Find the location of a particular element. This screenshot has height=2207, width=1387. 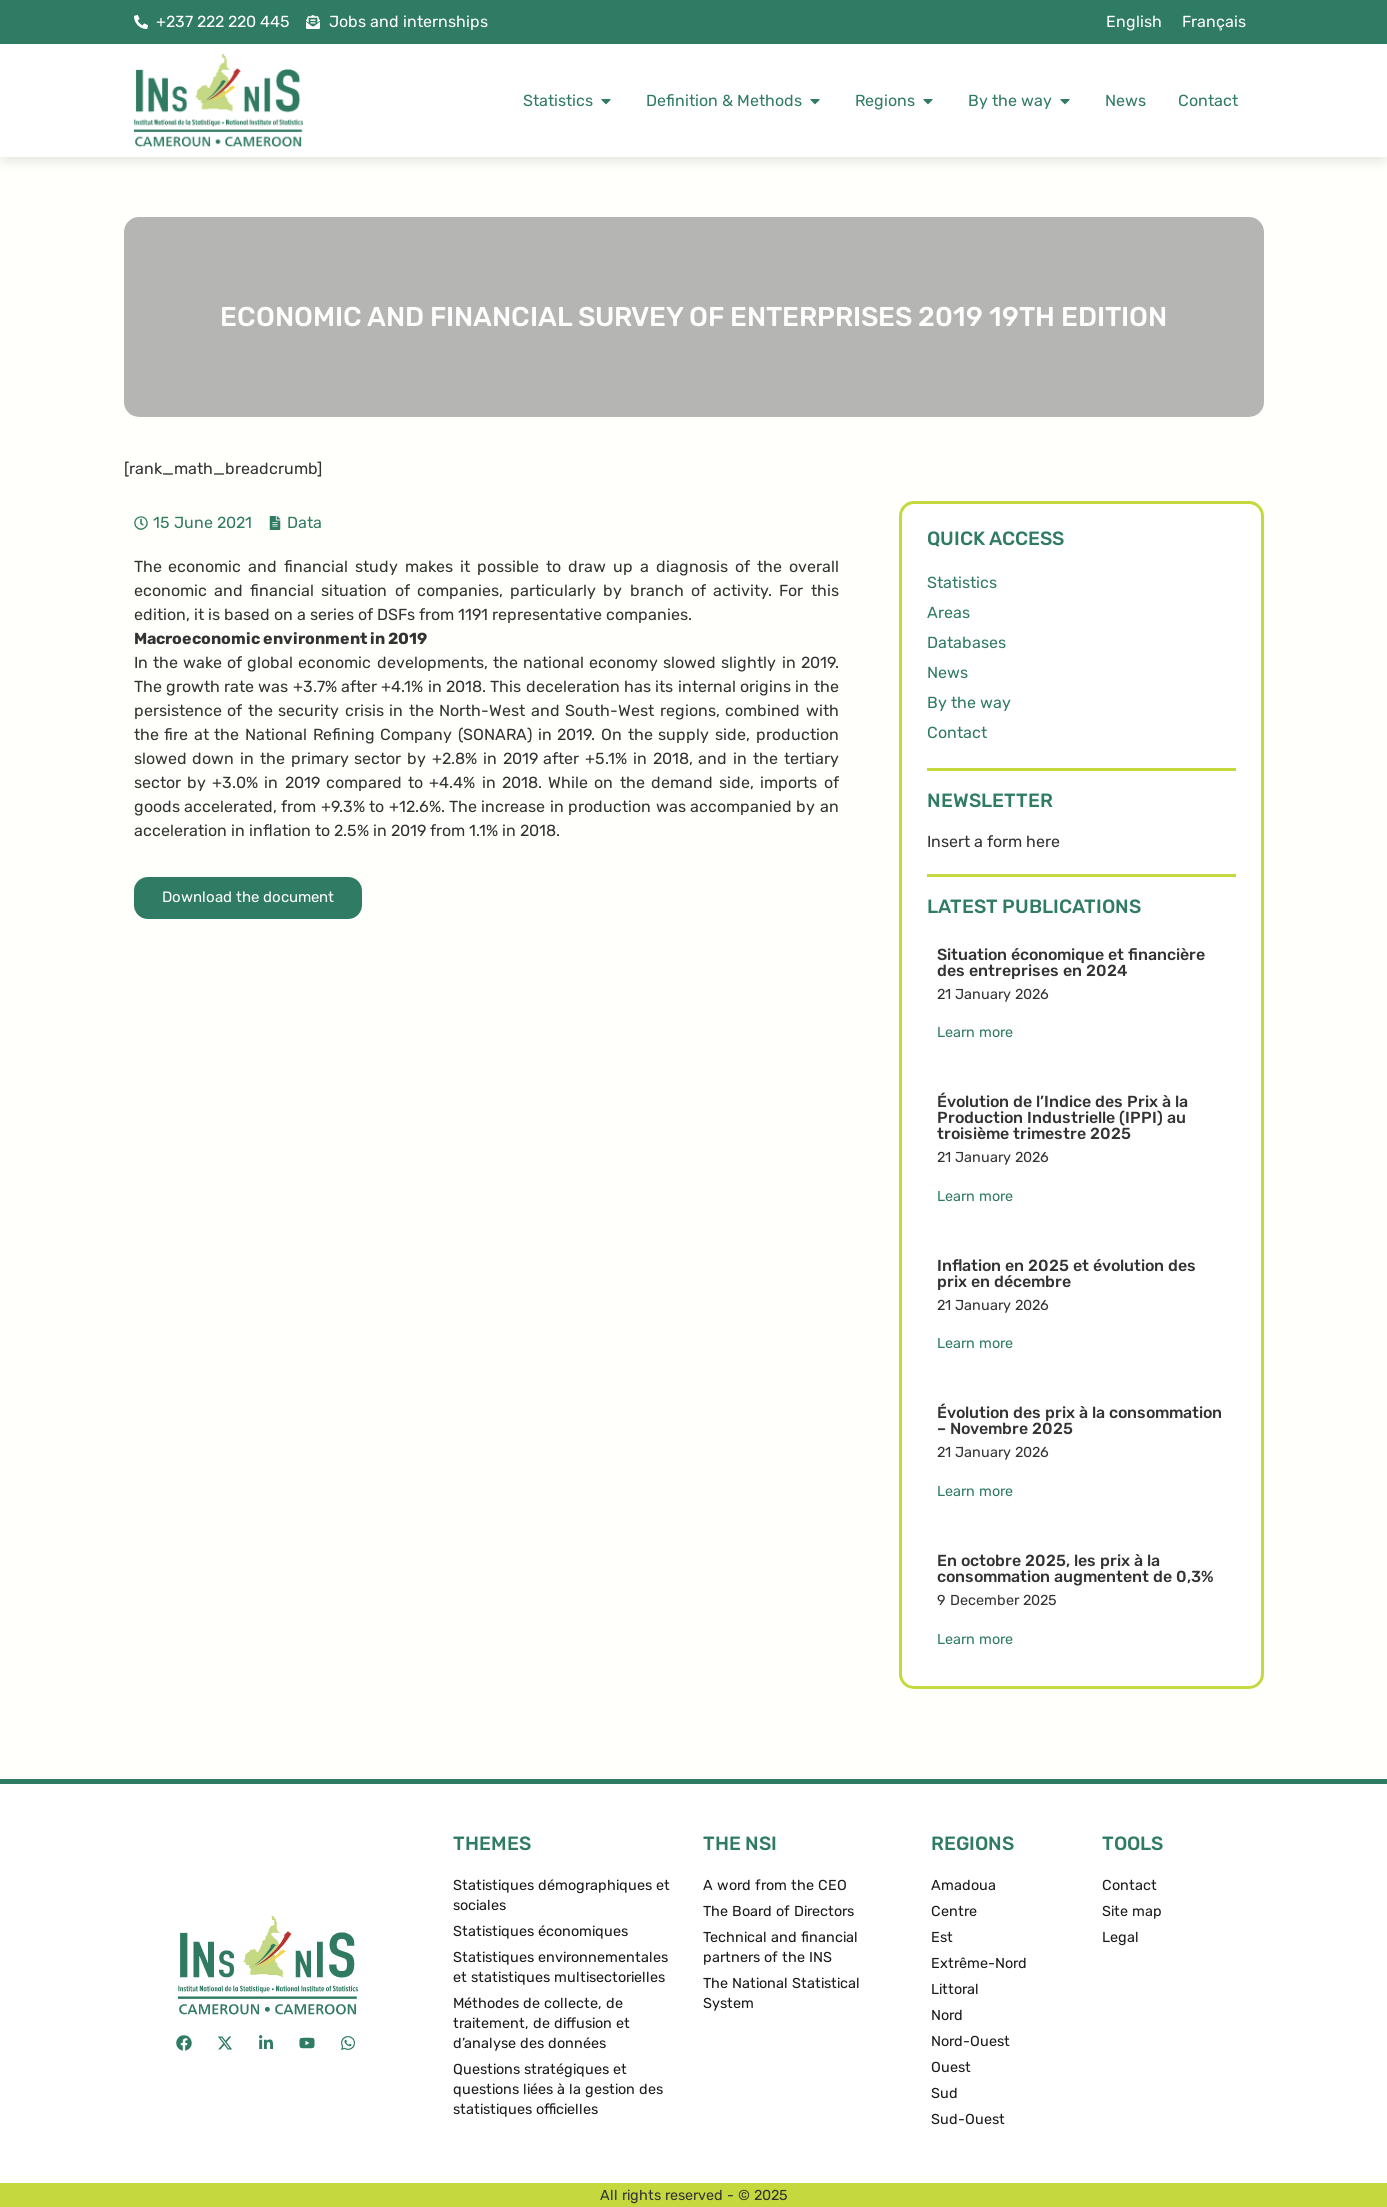

Centre is located at coordinates (954, 1911).